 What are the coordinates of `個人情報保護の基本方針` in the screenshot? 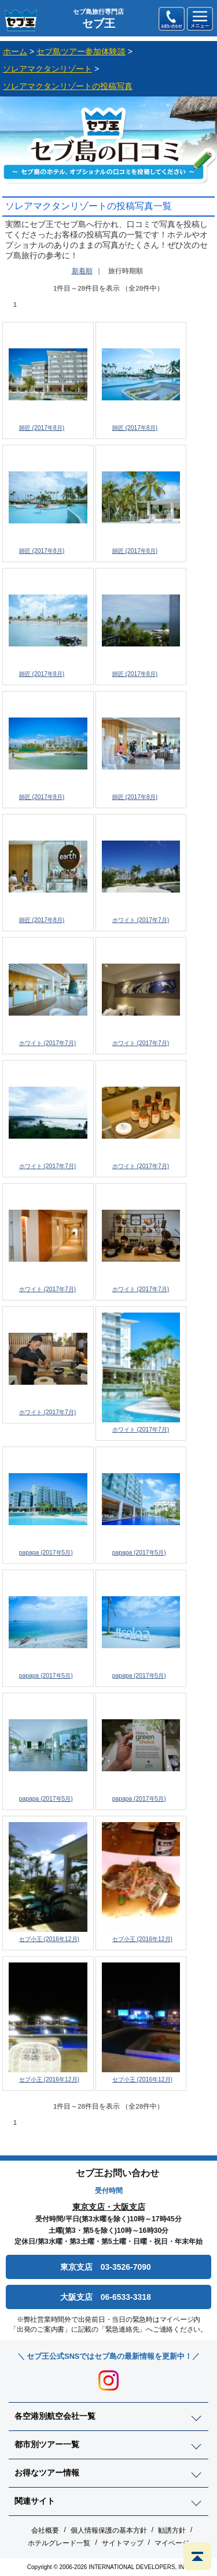 It's located at (109, 2530).